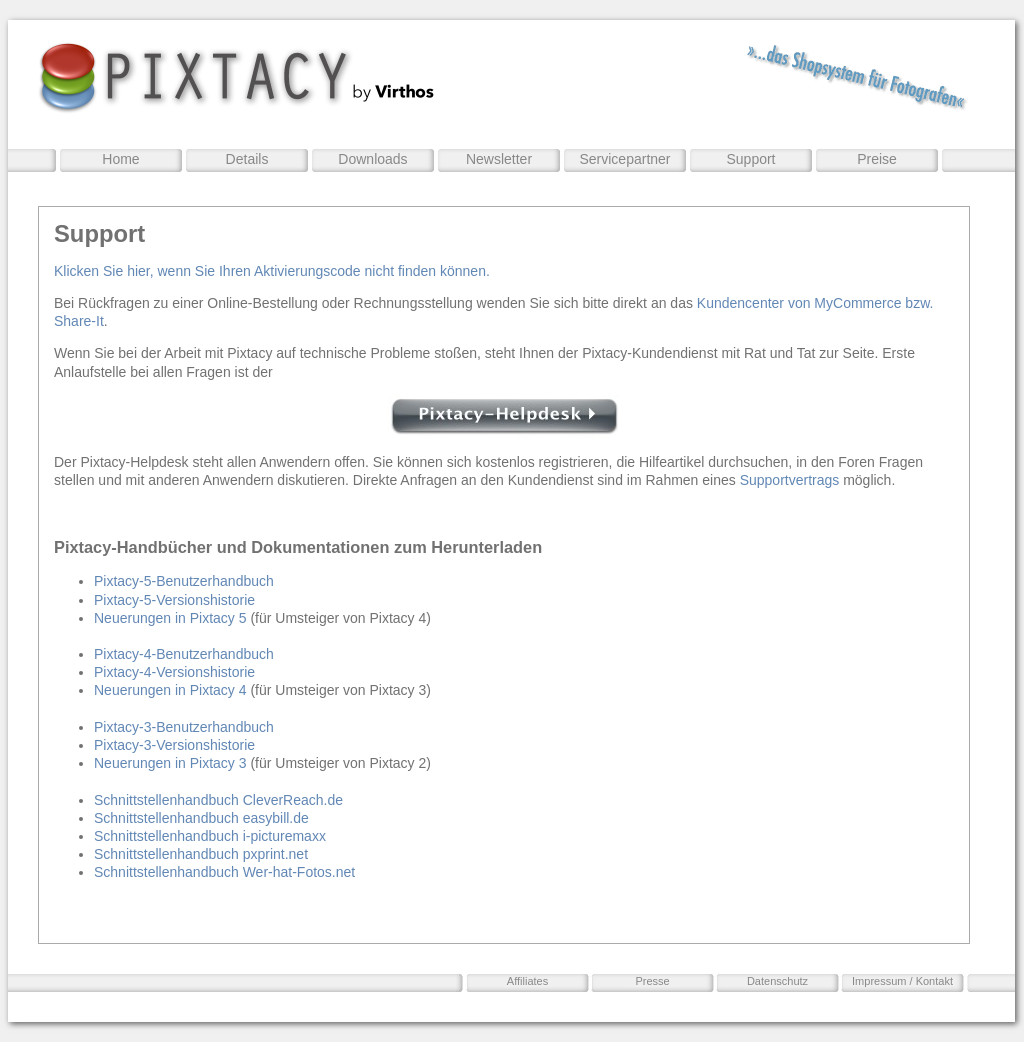 This screenshot has height=1042, width=1024. I want to click on Schnittstellenhandbuch Wer-hat-Fotos.net, so click(224, 872).